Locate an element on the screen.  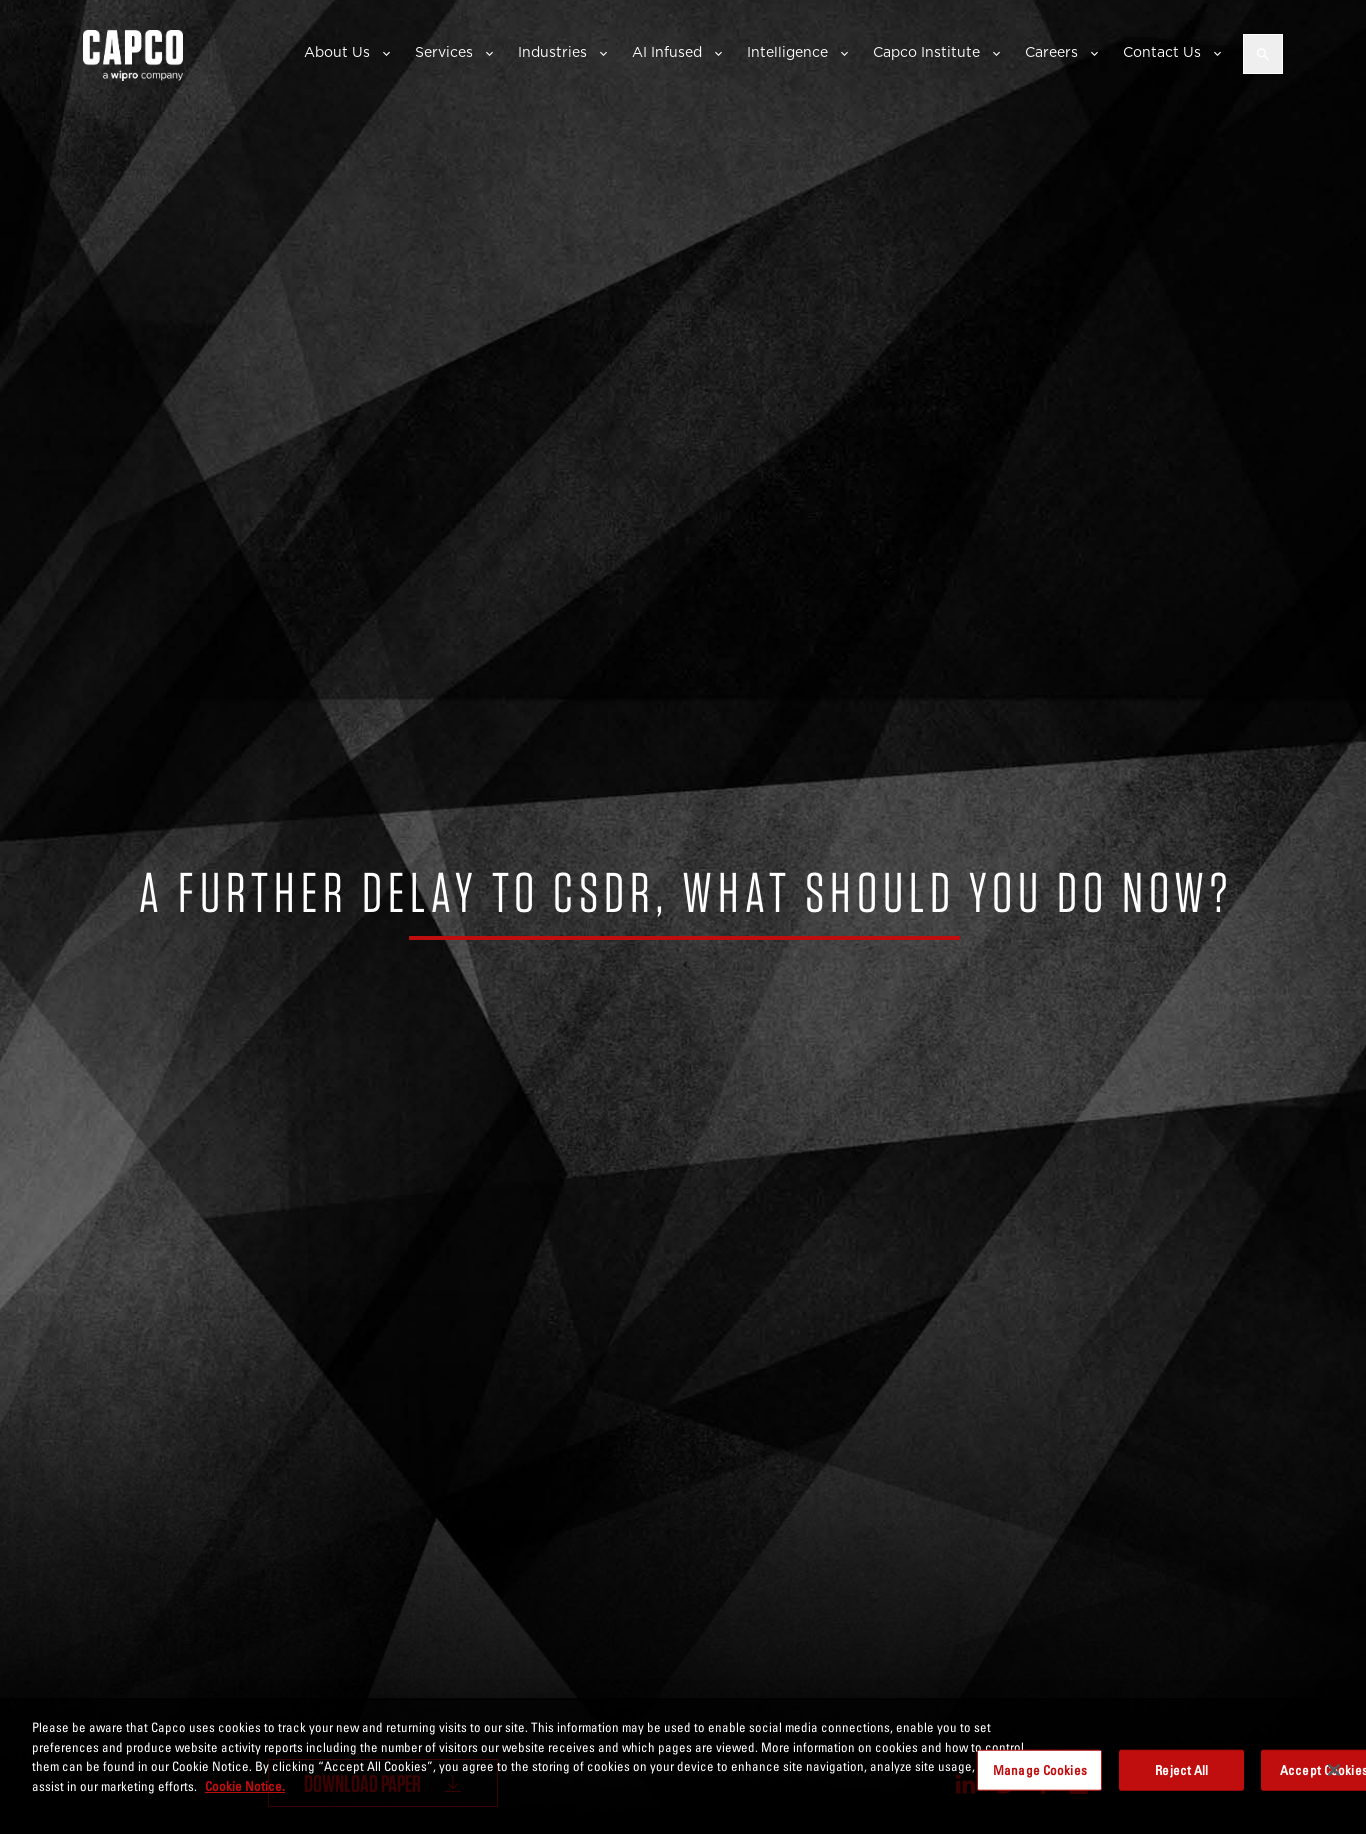
[Open search] is located at coordinates (1263, 54).